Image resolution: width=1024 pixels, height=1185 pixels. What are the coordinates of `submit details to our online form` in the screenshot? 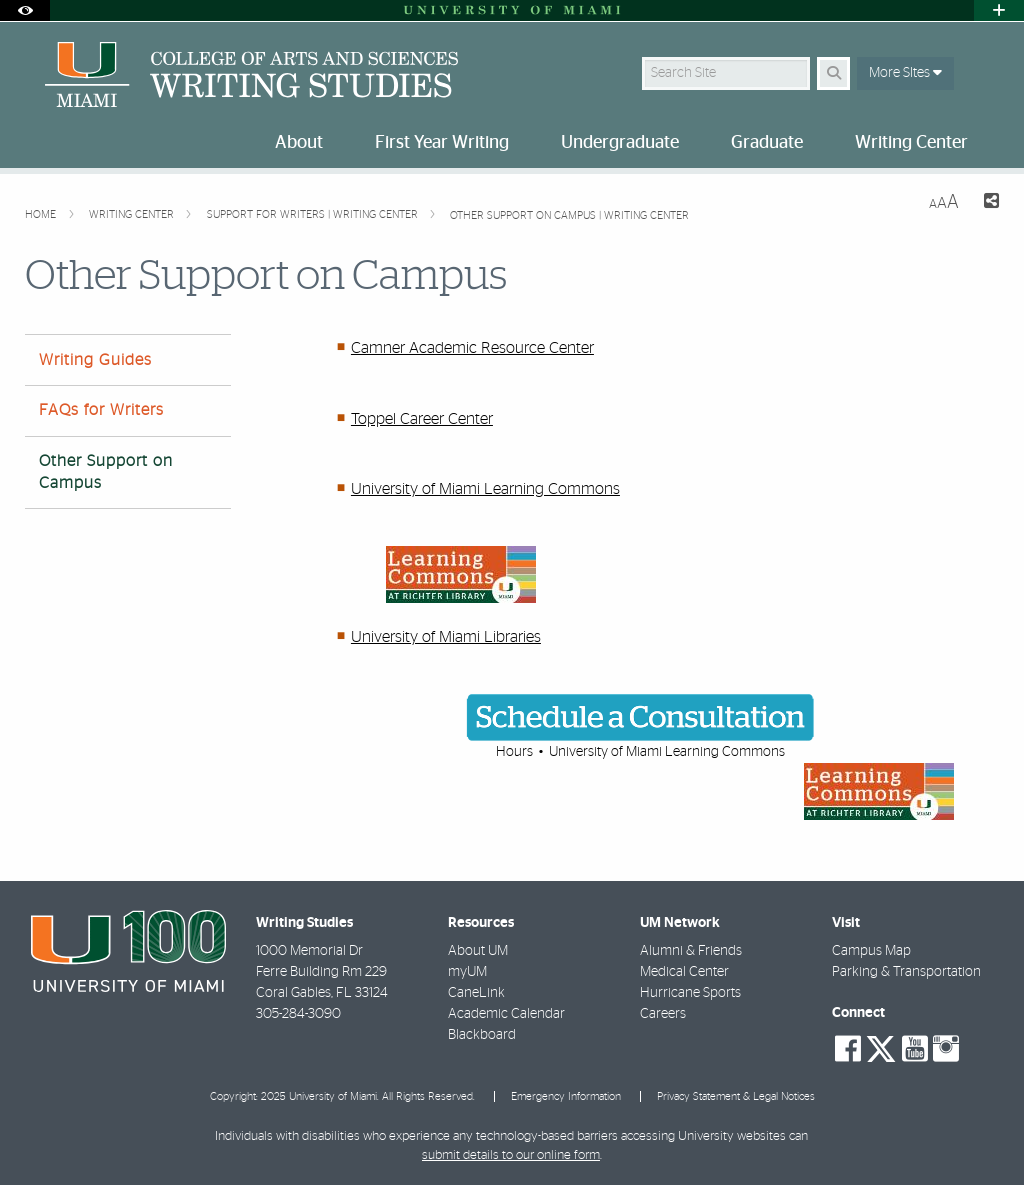 It's located at (511, 1155).